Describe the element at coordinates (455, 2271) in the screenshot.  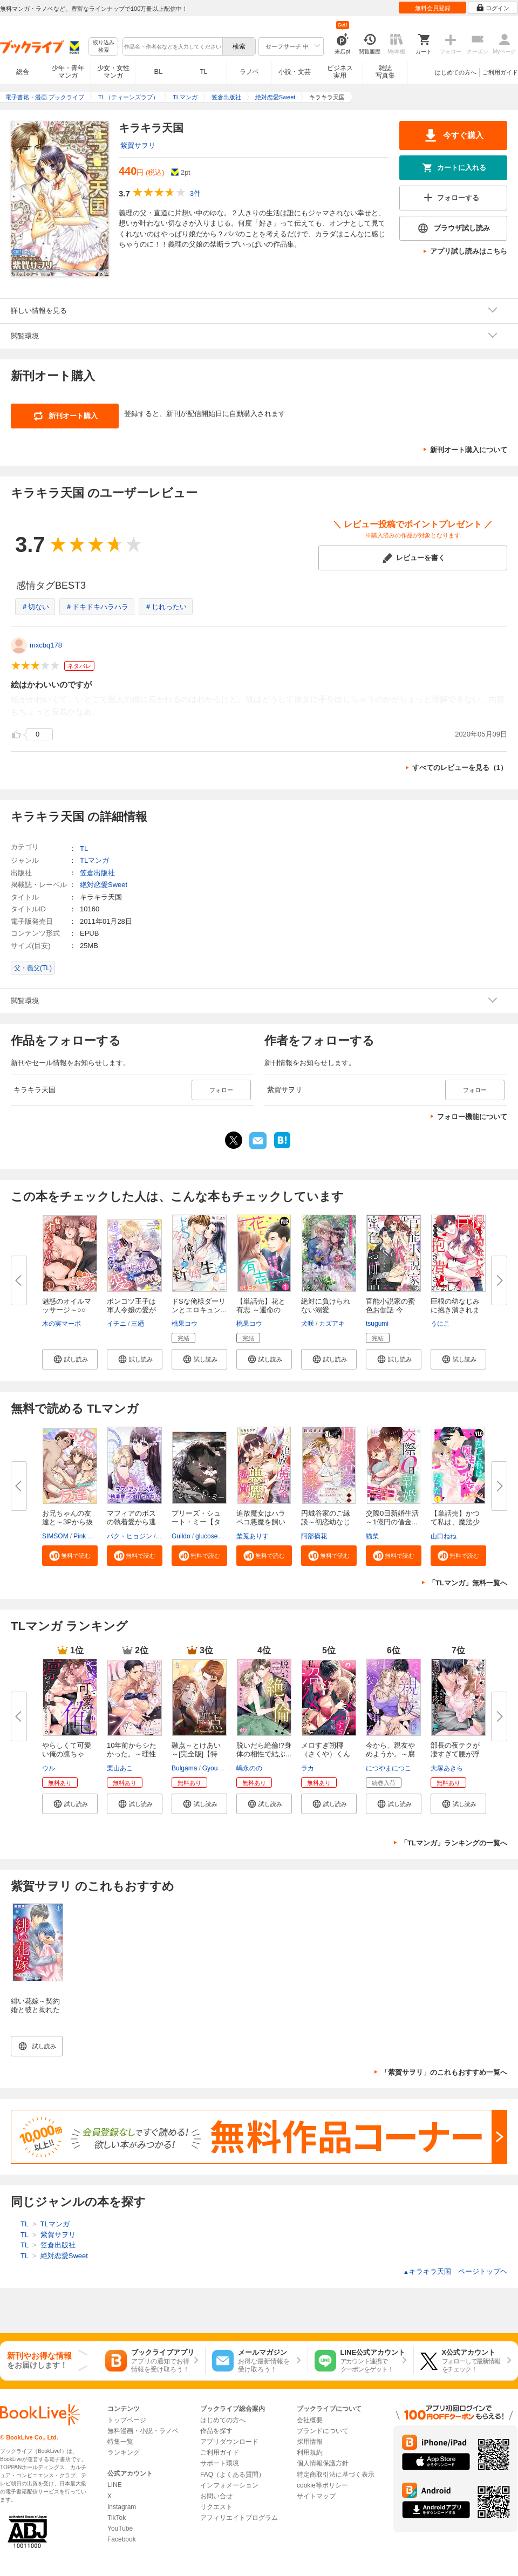
I see `キラキラ天国 ページトップヘ` at that location.